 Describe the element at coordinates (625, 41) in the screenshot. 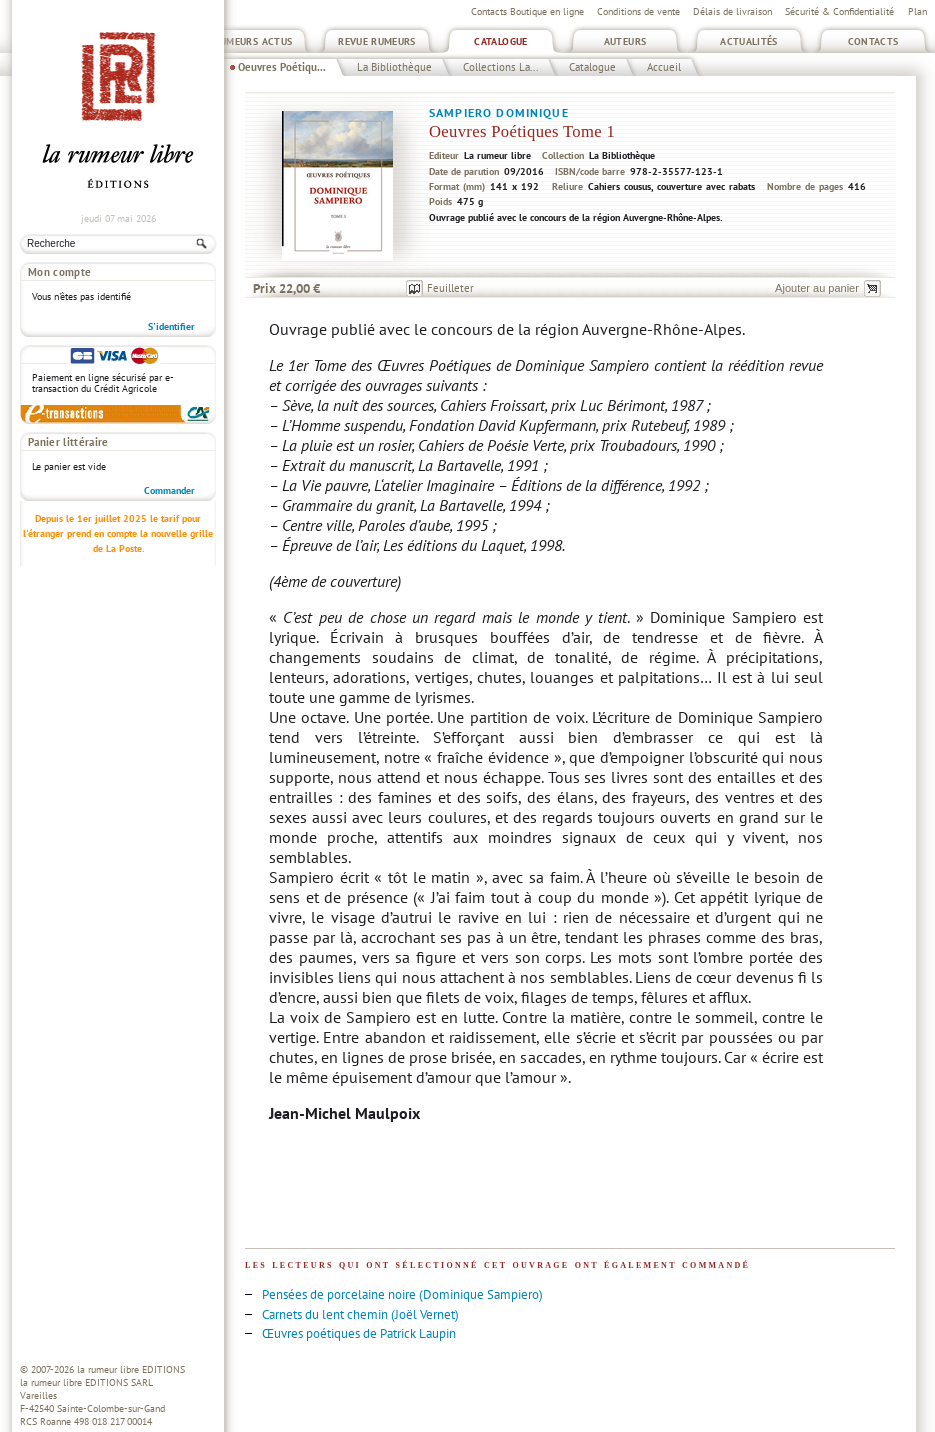

I see `Auteurs` at that location.